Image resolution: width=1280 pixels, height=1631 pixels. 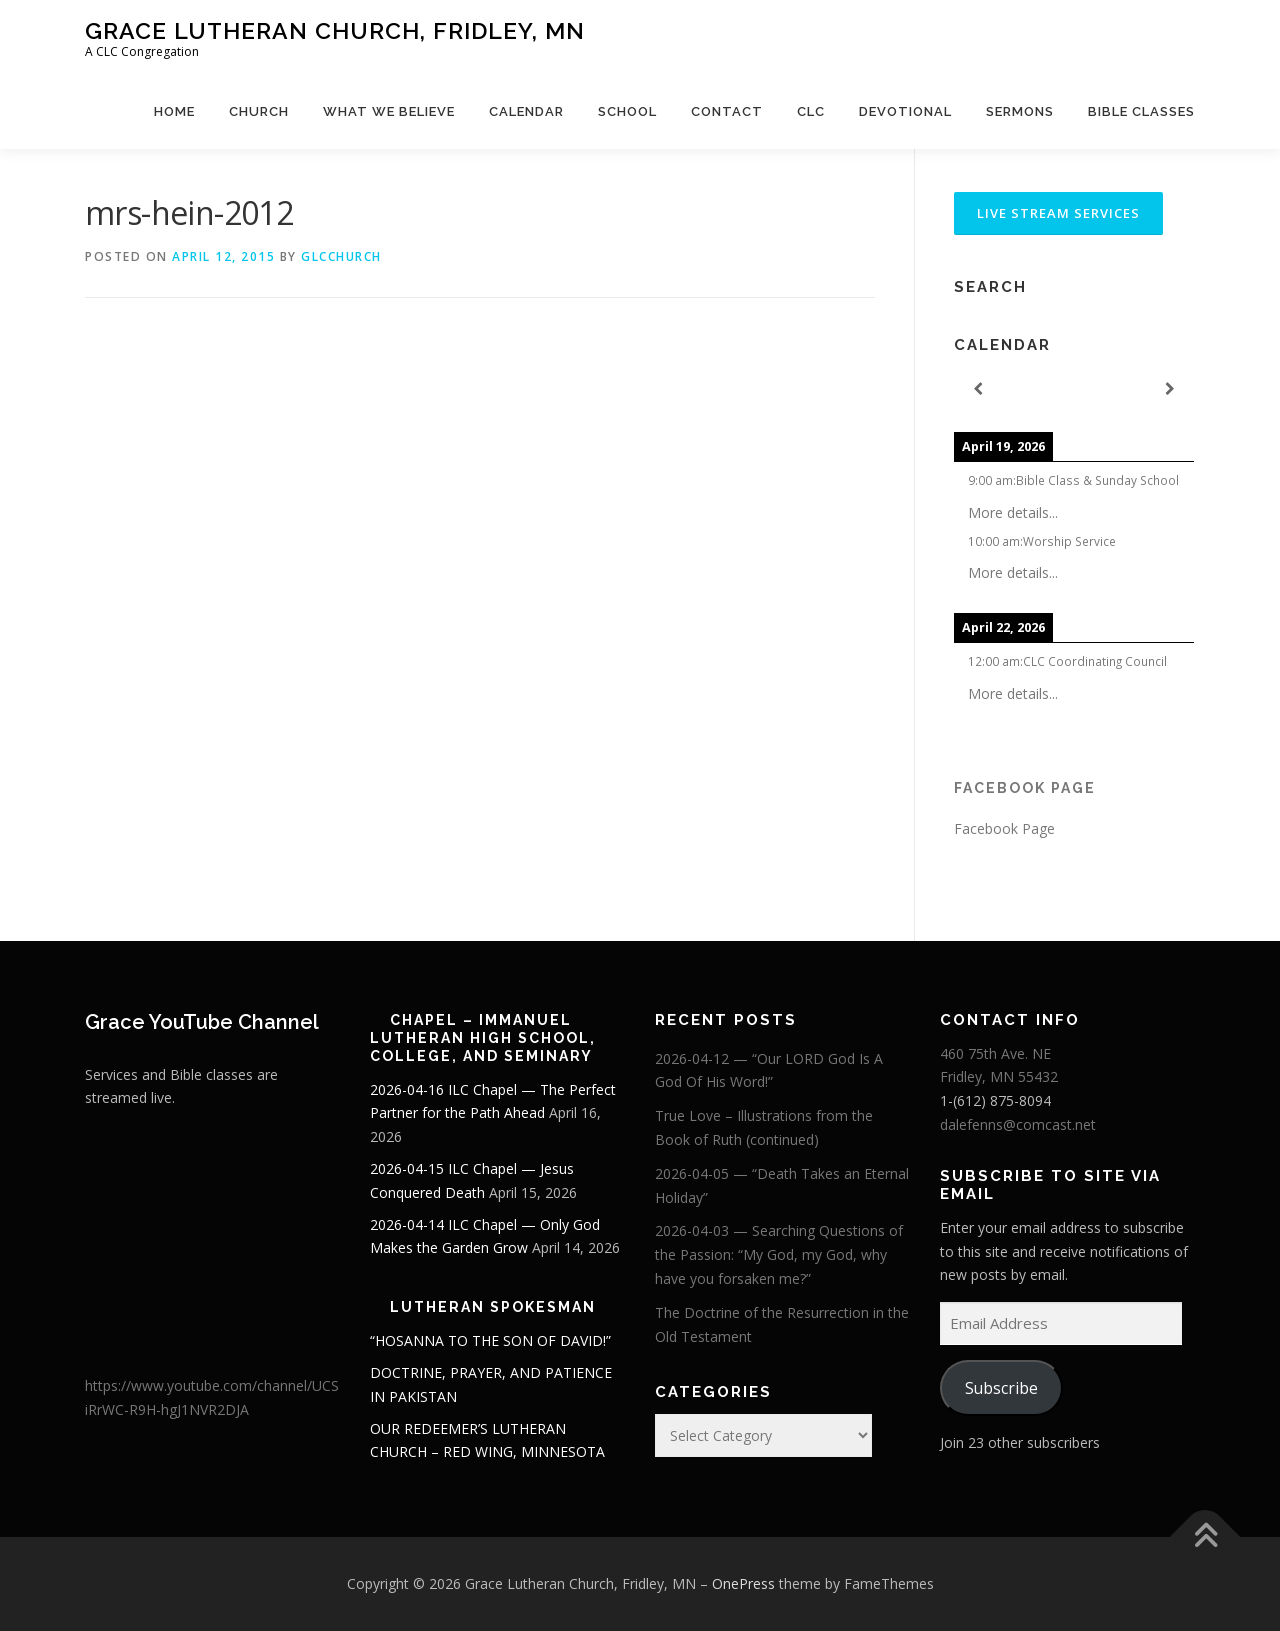 I want to click on Chapel – Immanuel Lutheran High School, College, and Seminary, so click(x=483, y=1038).